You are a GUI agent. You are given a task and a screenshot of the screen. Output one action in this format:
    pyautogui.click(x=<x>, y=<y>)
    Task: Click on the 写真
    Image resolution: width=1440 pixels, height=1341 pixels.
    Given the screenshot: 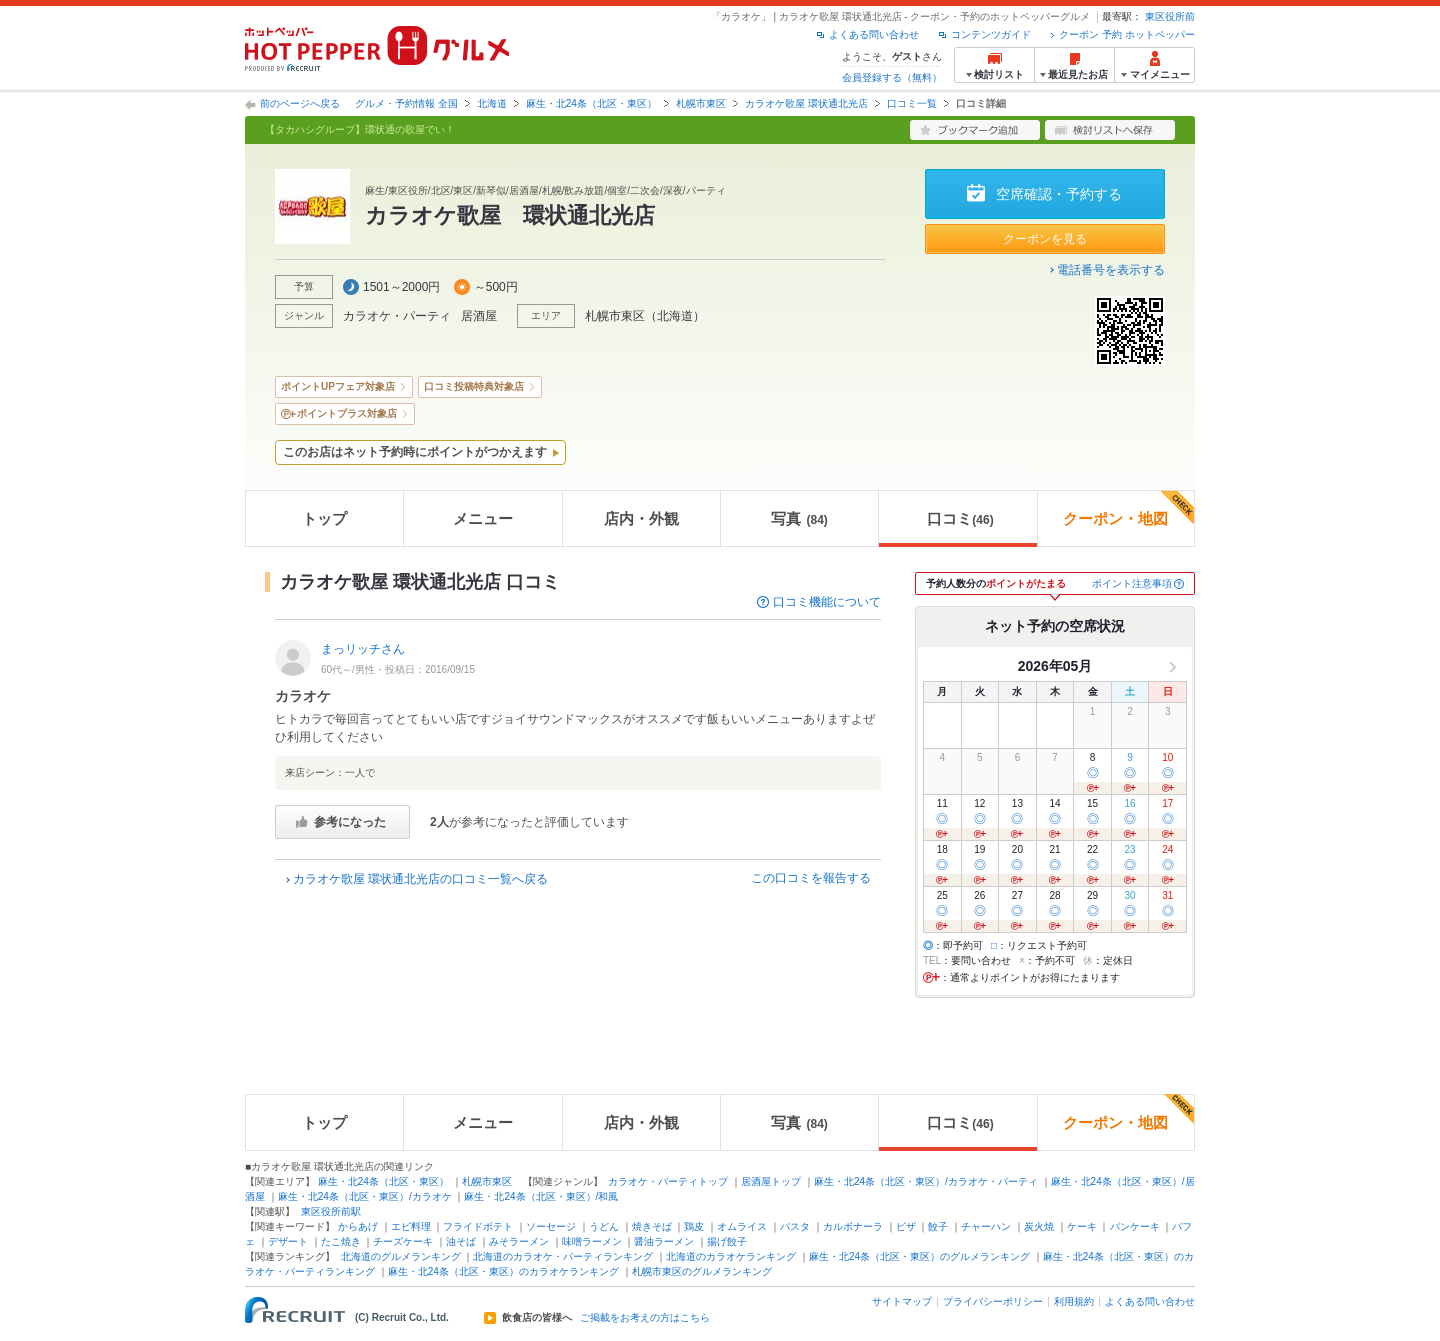 What is the action you would take?
    pyautogui.click(x=799, y=518)
    